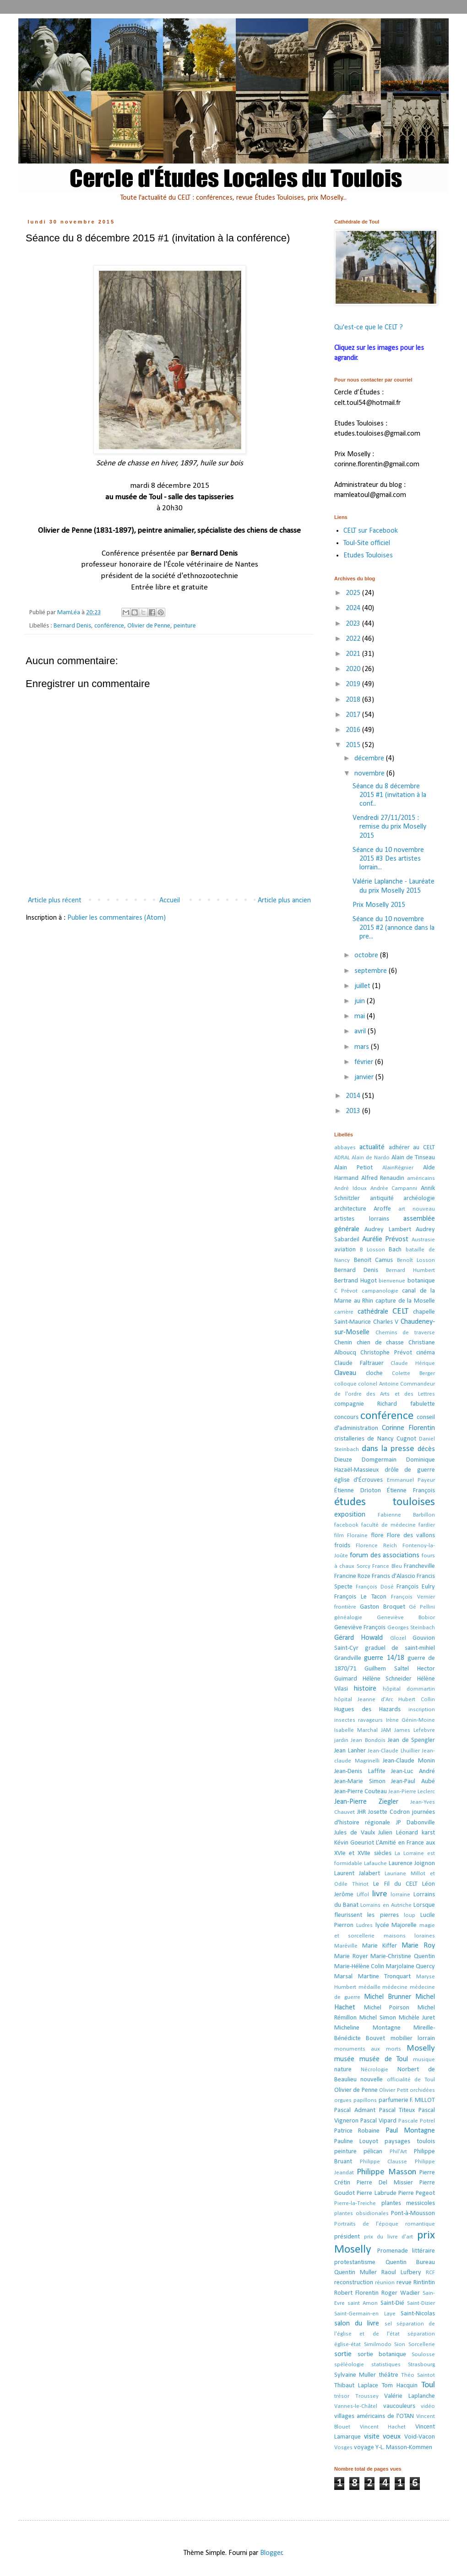  What do you see at coordinates (345, 1373) in the screenshot?
I see `Claveau` at bounding box center [345, 1373].